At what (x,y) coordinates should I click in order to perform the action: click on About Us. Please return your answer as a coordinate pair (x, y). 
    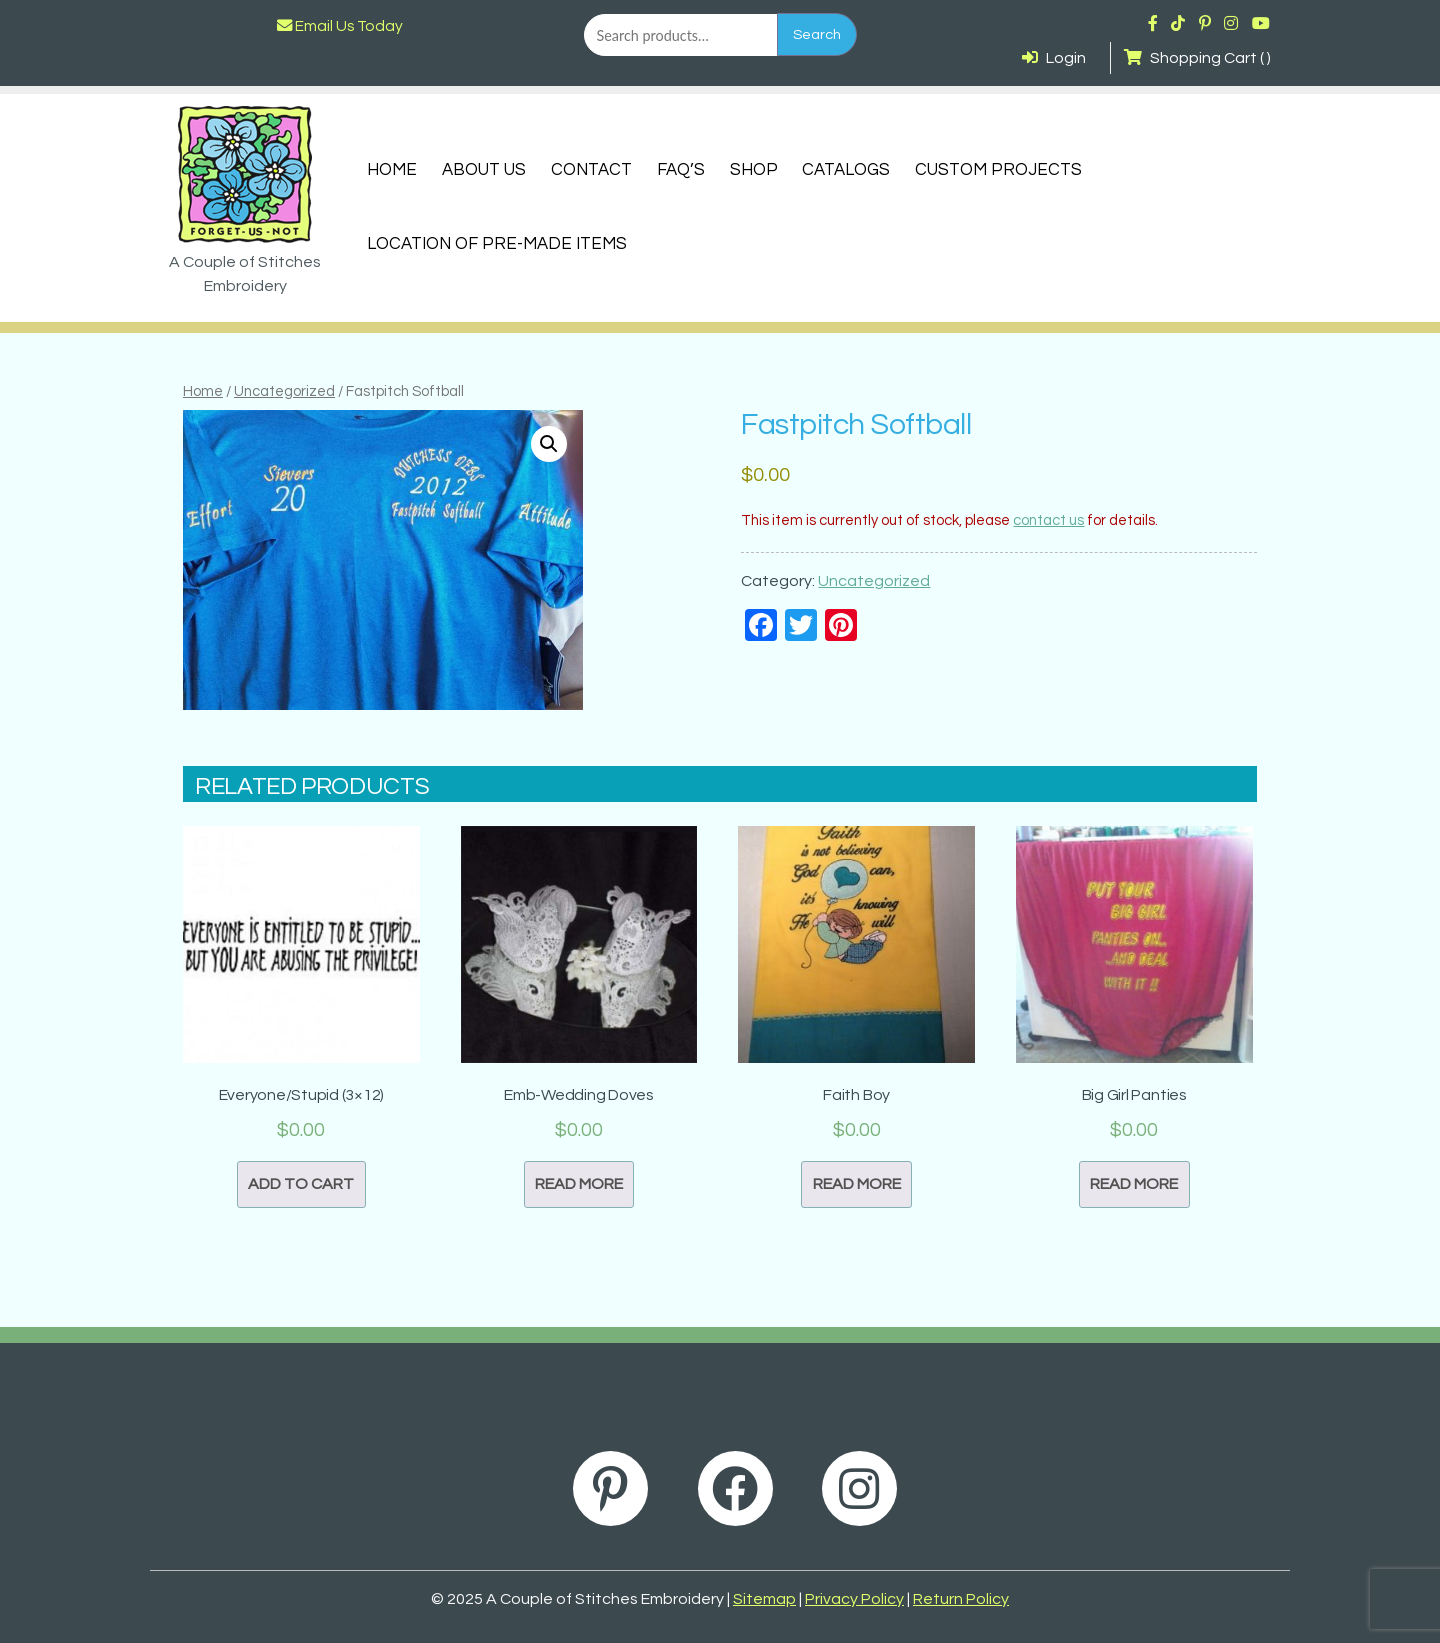
    Looking at the image, I should click on (484, 170).